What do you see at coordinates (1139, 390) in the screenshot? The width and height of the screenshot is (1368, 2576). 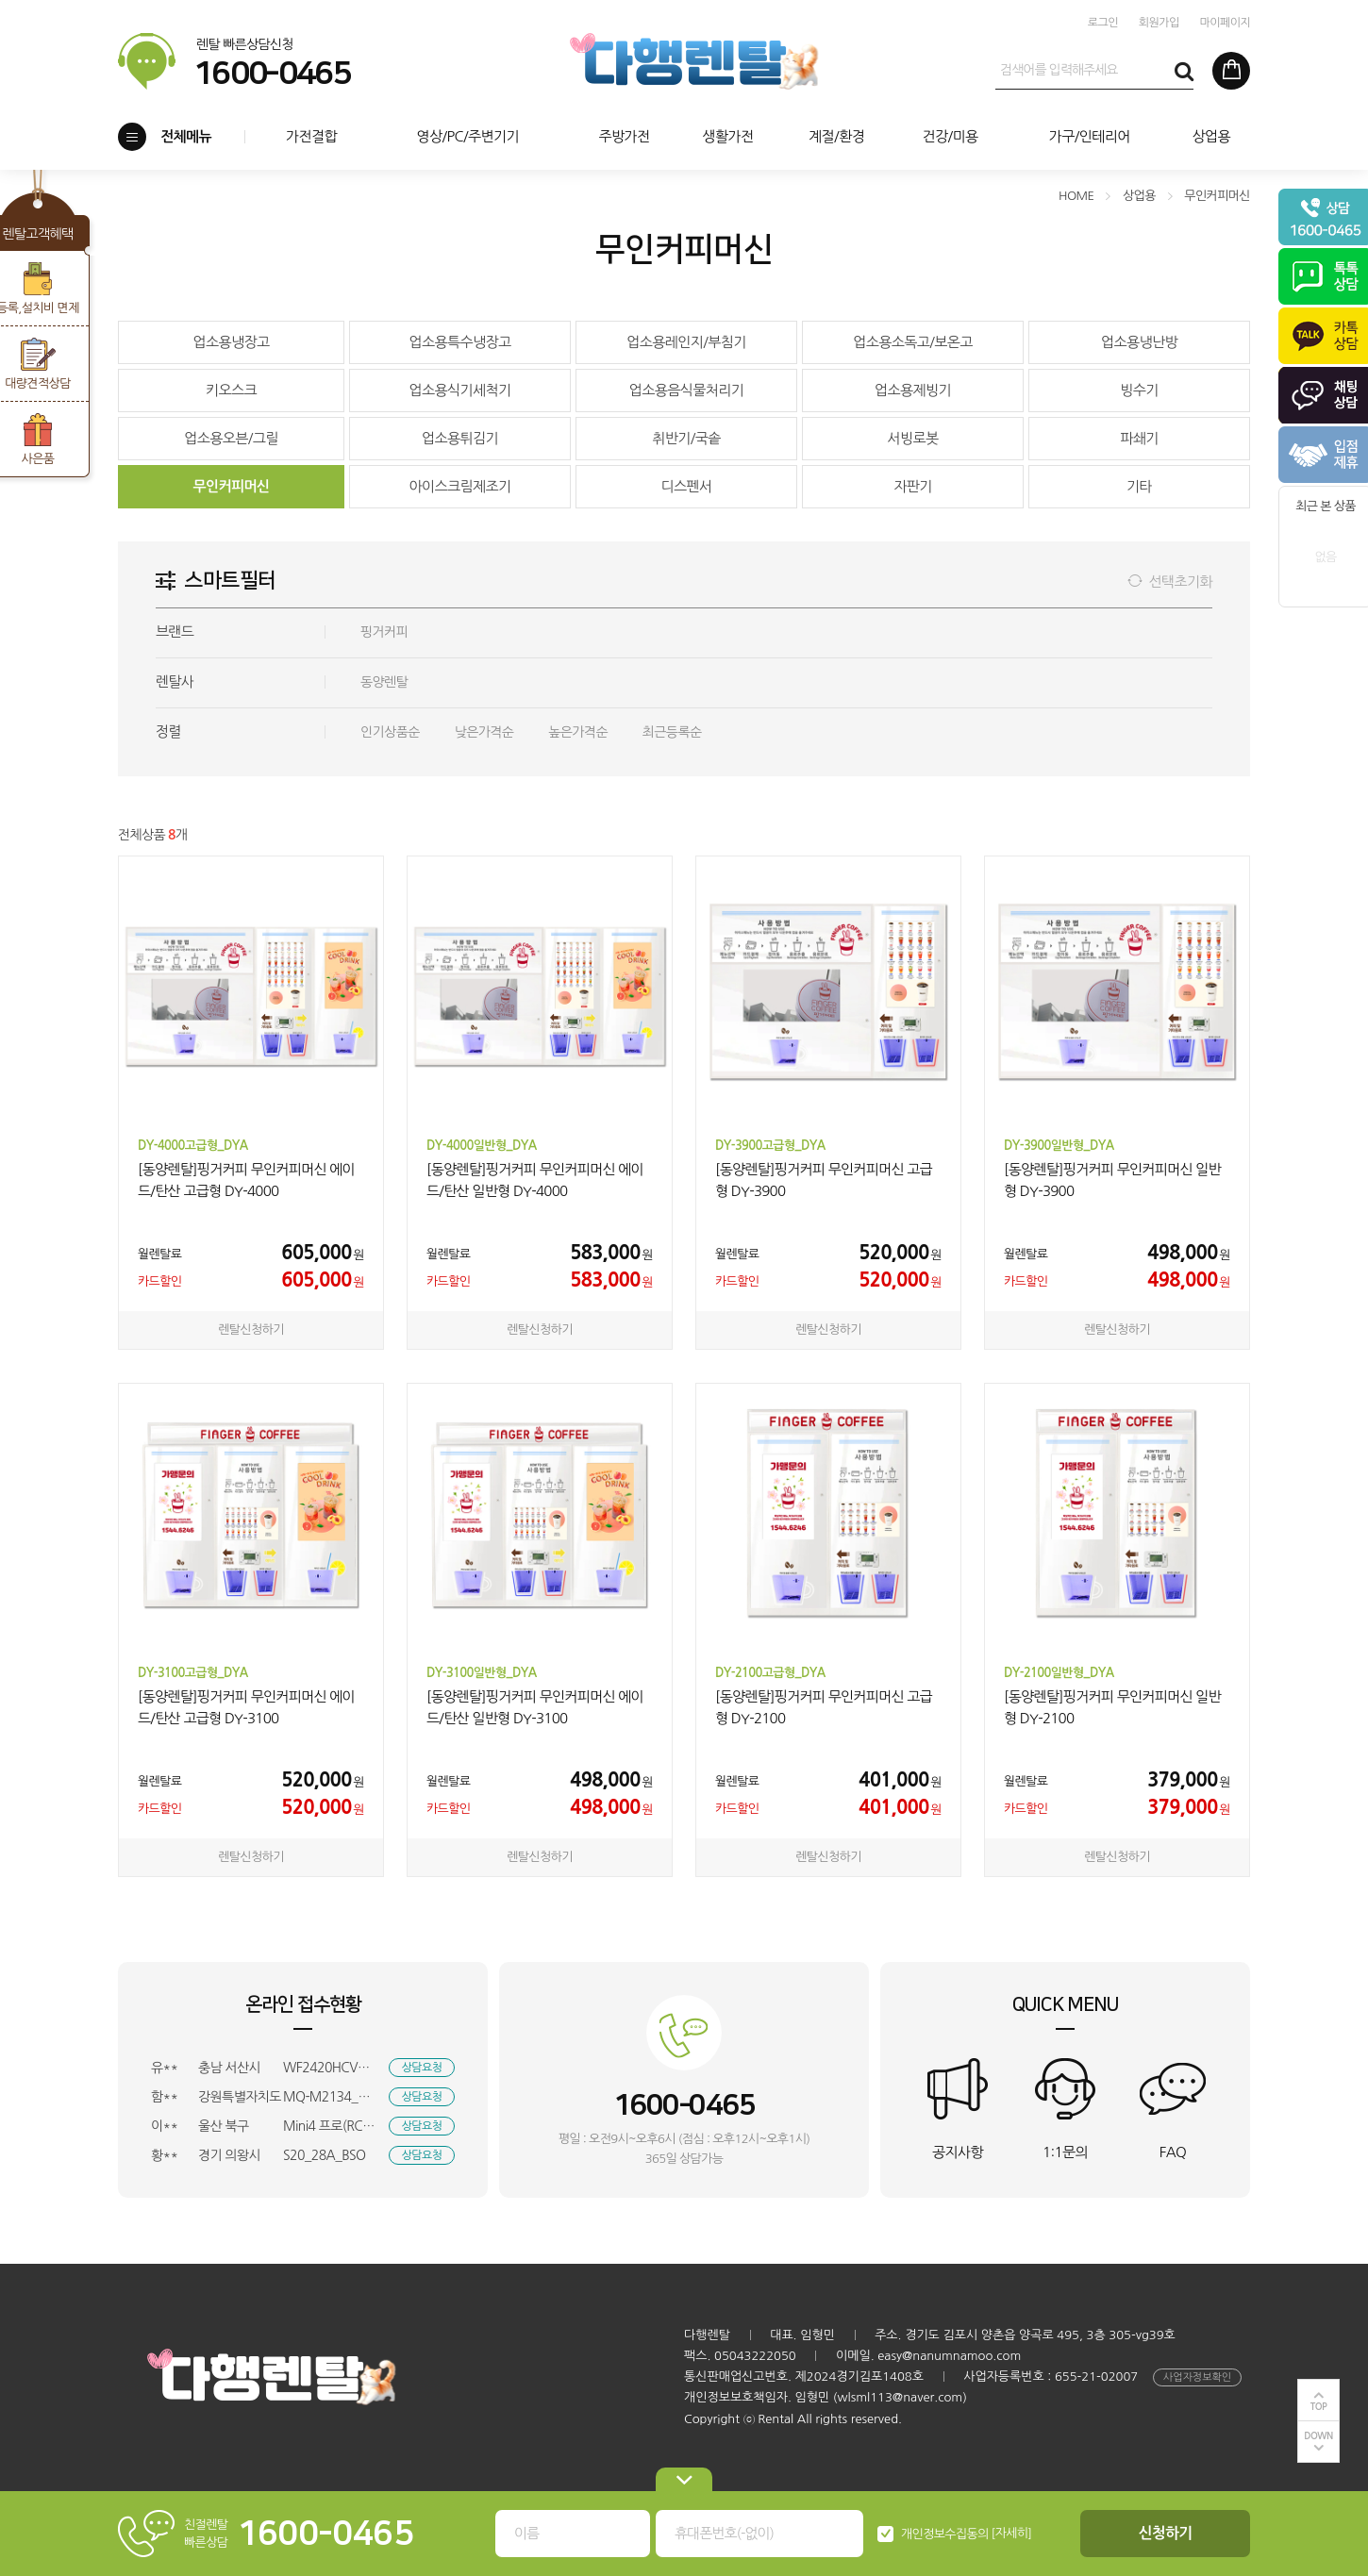 I see `빙수기` at bounding box center [1139, 390].